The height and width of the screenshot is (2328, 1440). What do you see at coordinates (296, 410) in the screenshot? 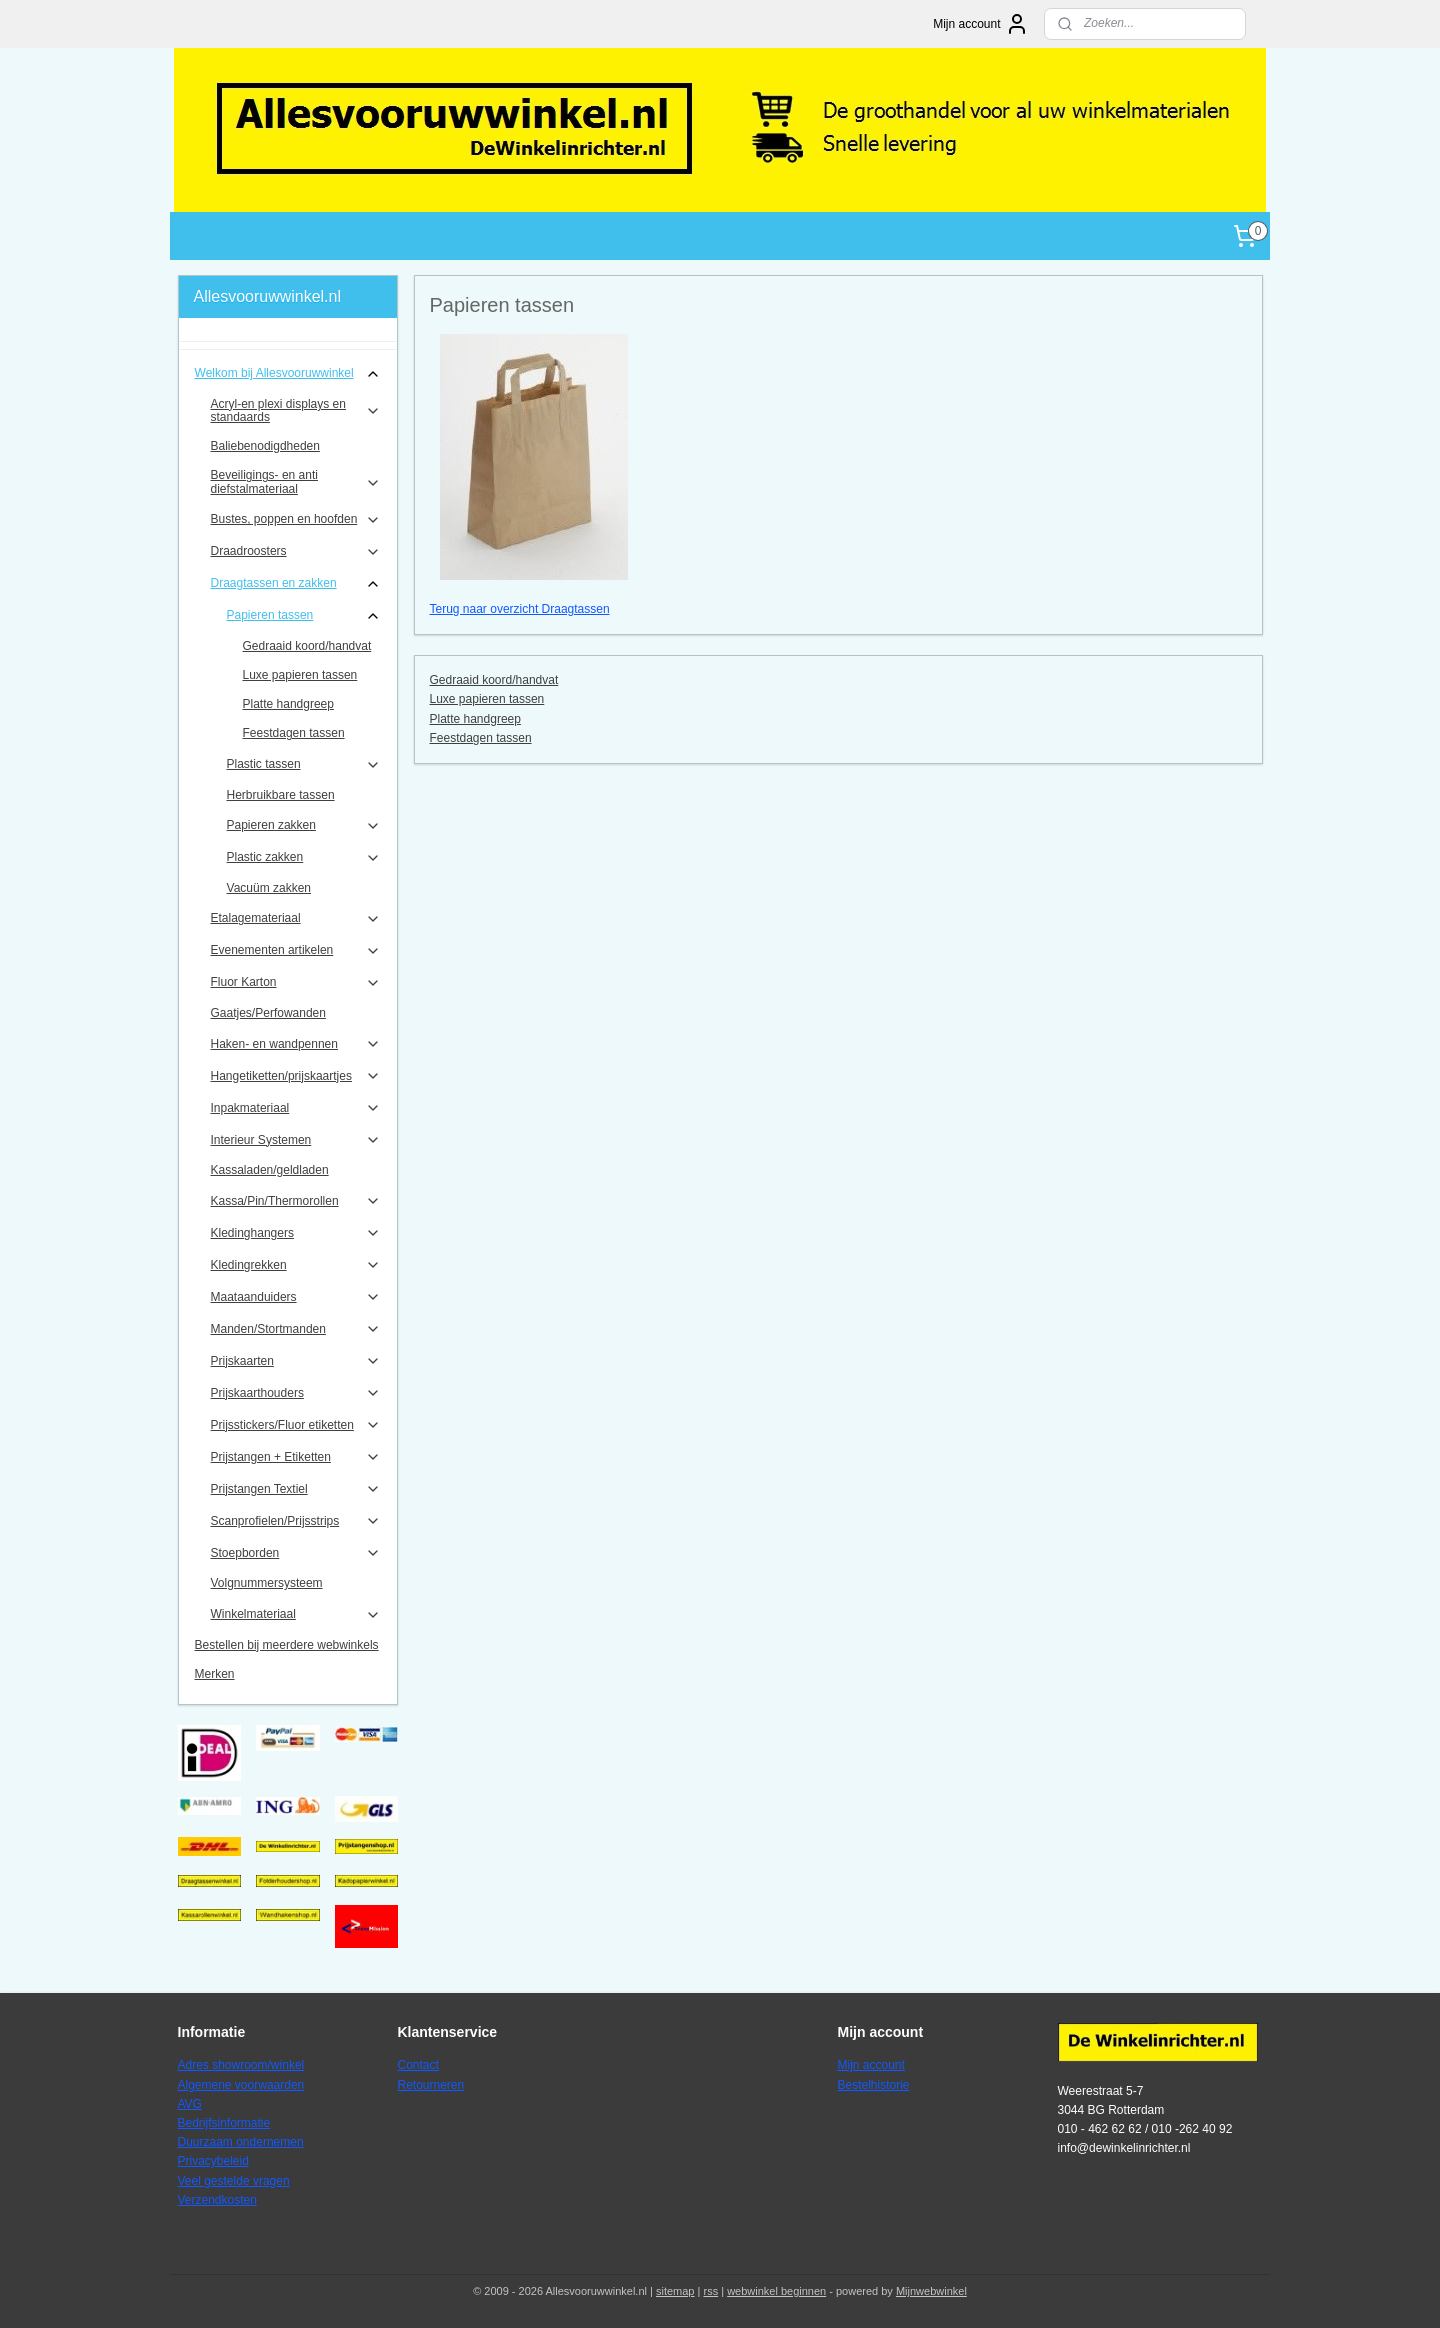
I see `Acryl-en plexi displays en standaards` at bounding box center [296, 410].